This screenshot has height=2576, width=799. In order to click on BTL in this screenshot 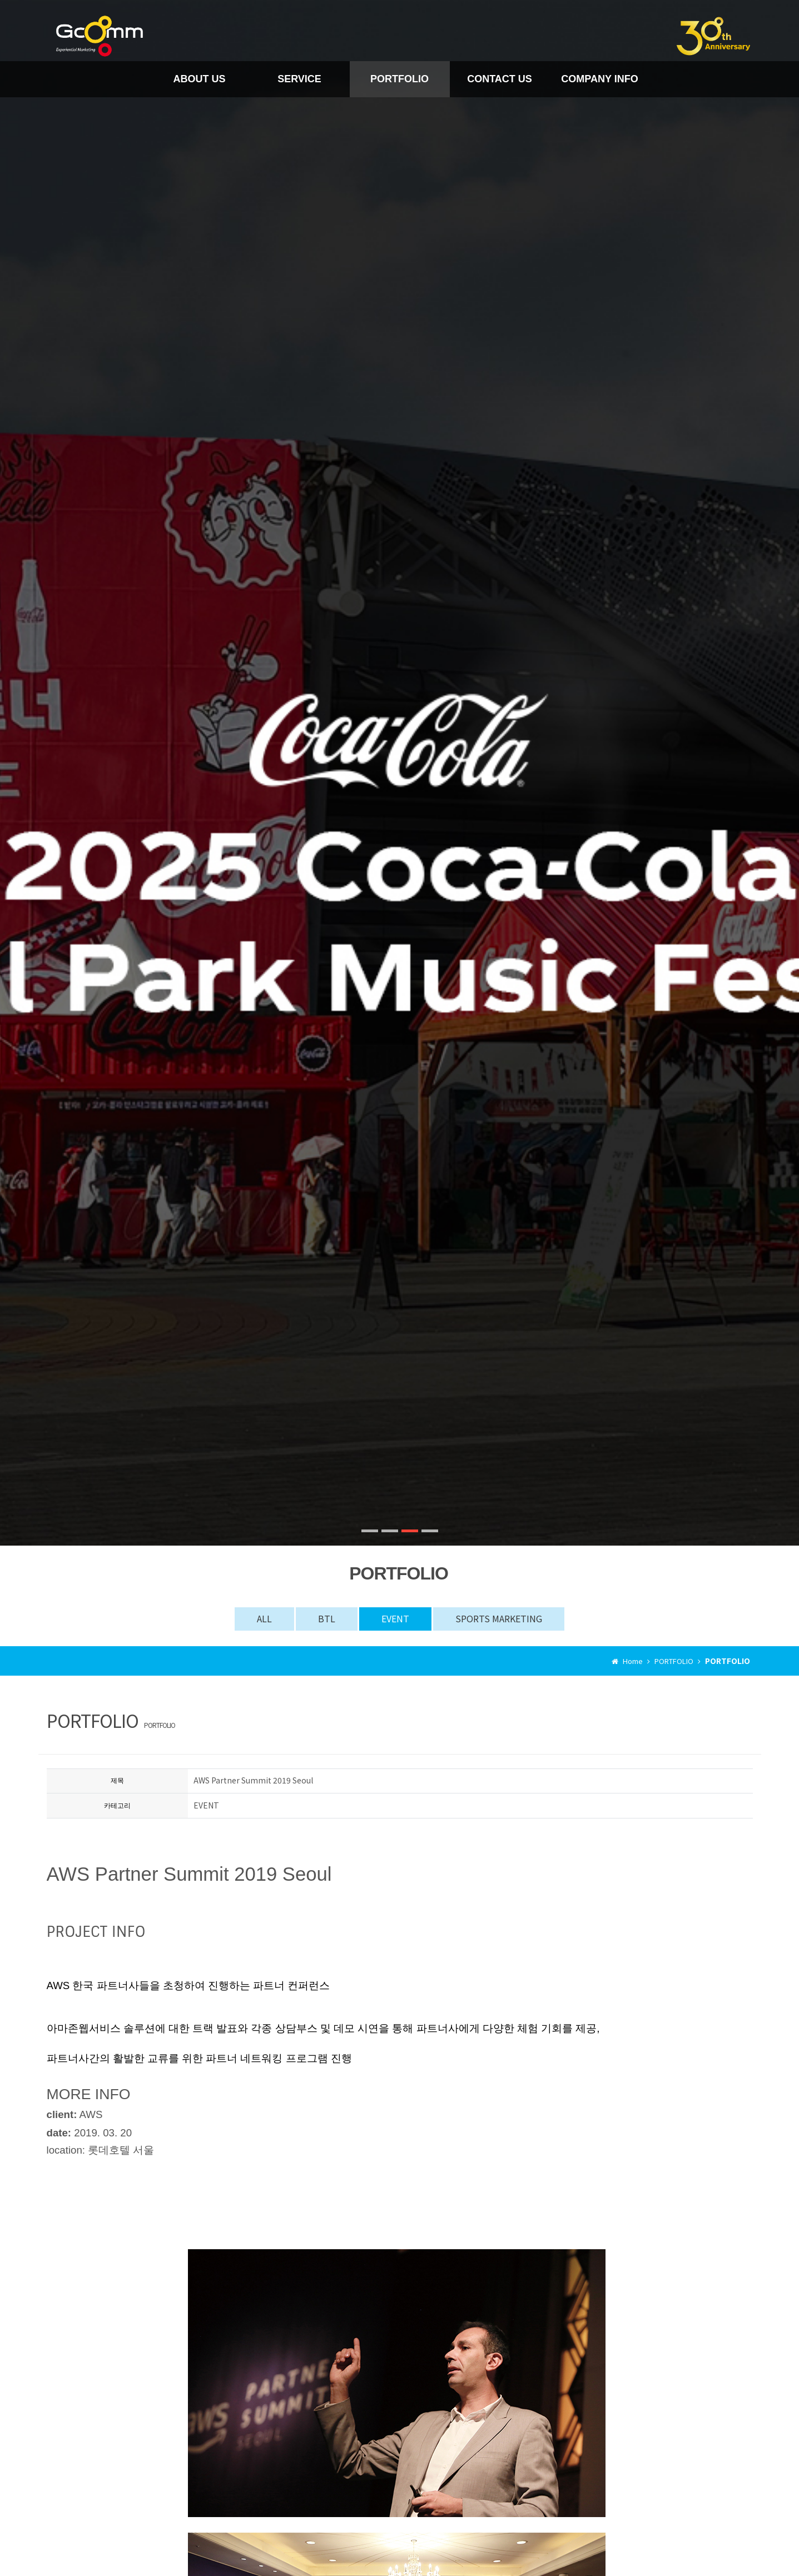, I will do `click(326, 1618)`.